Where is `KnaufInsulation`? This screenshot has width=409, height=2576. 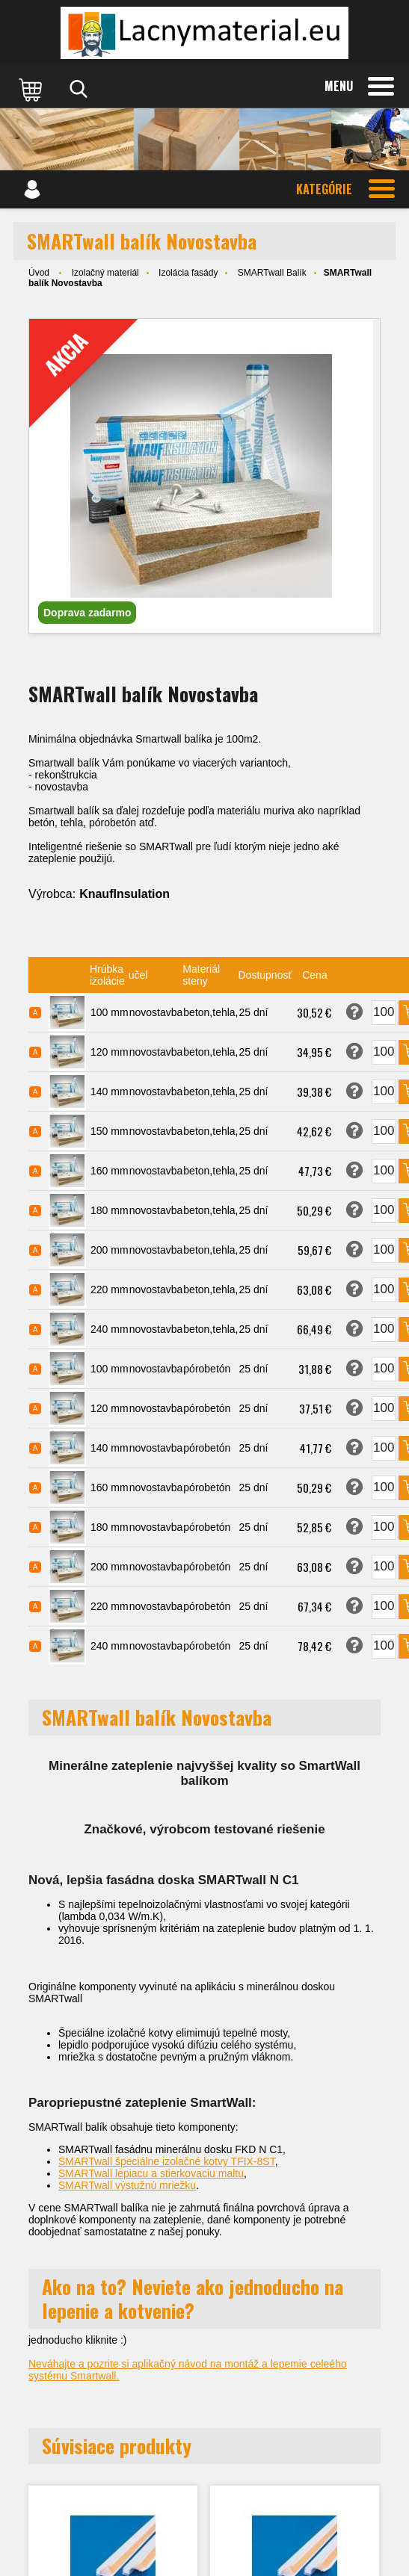 KnaufInsulation is located at coordinates (124, 894).